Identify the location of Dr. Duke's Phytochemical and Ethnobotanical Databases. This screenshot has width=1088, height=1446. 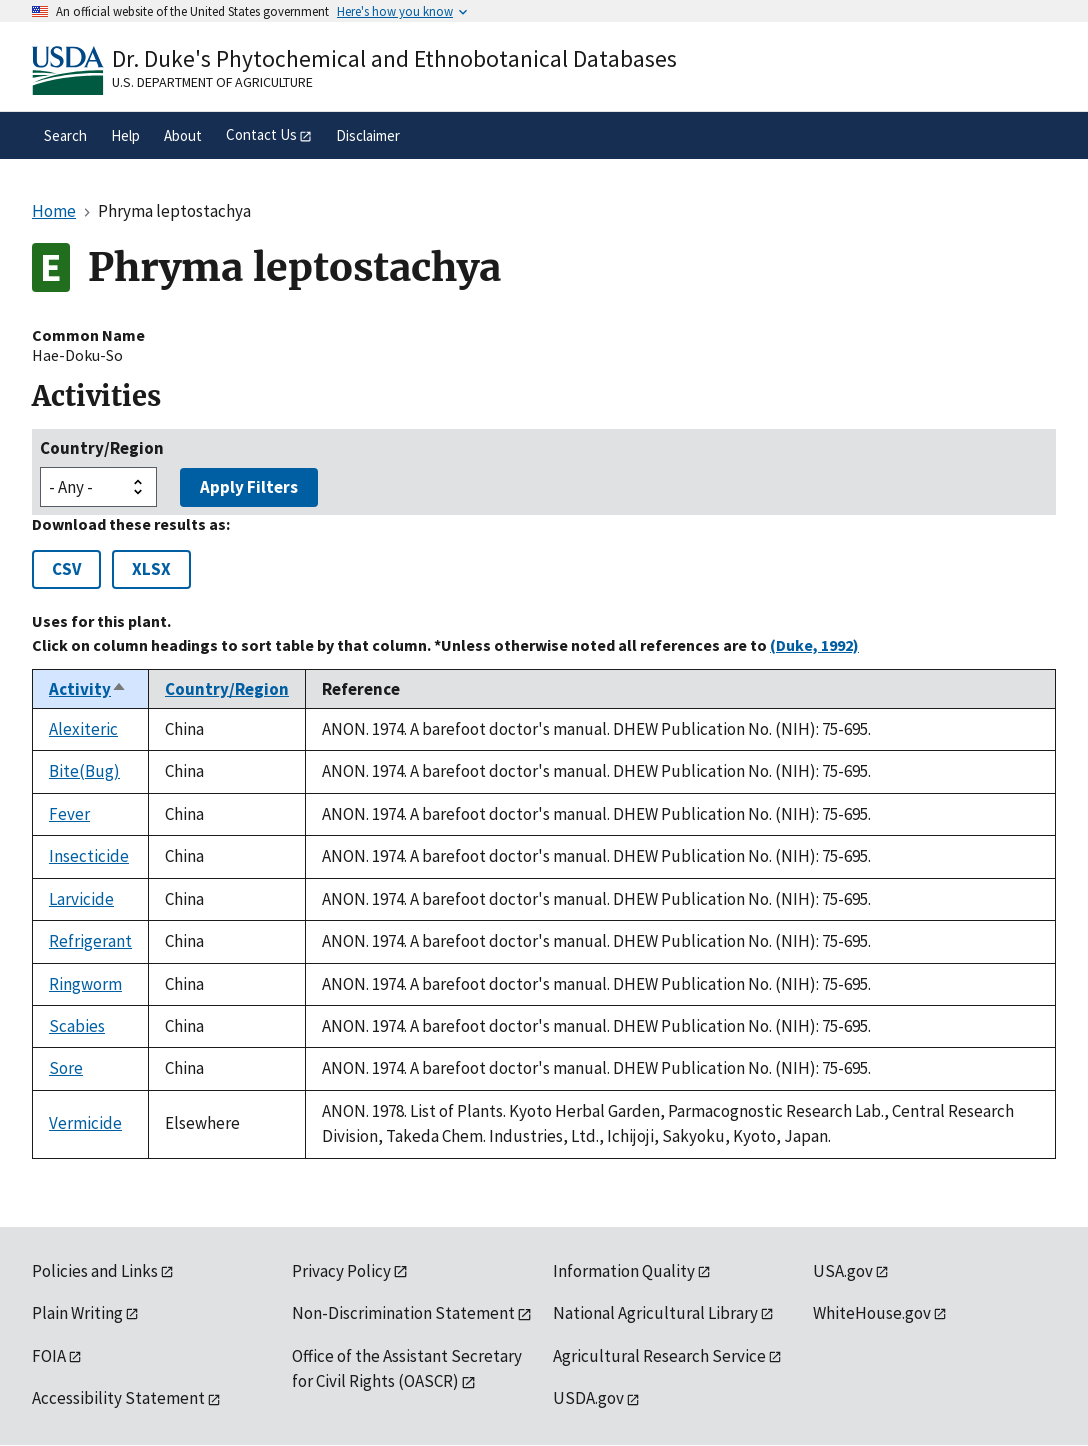
(394, 58).